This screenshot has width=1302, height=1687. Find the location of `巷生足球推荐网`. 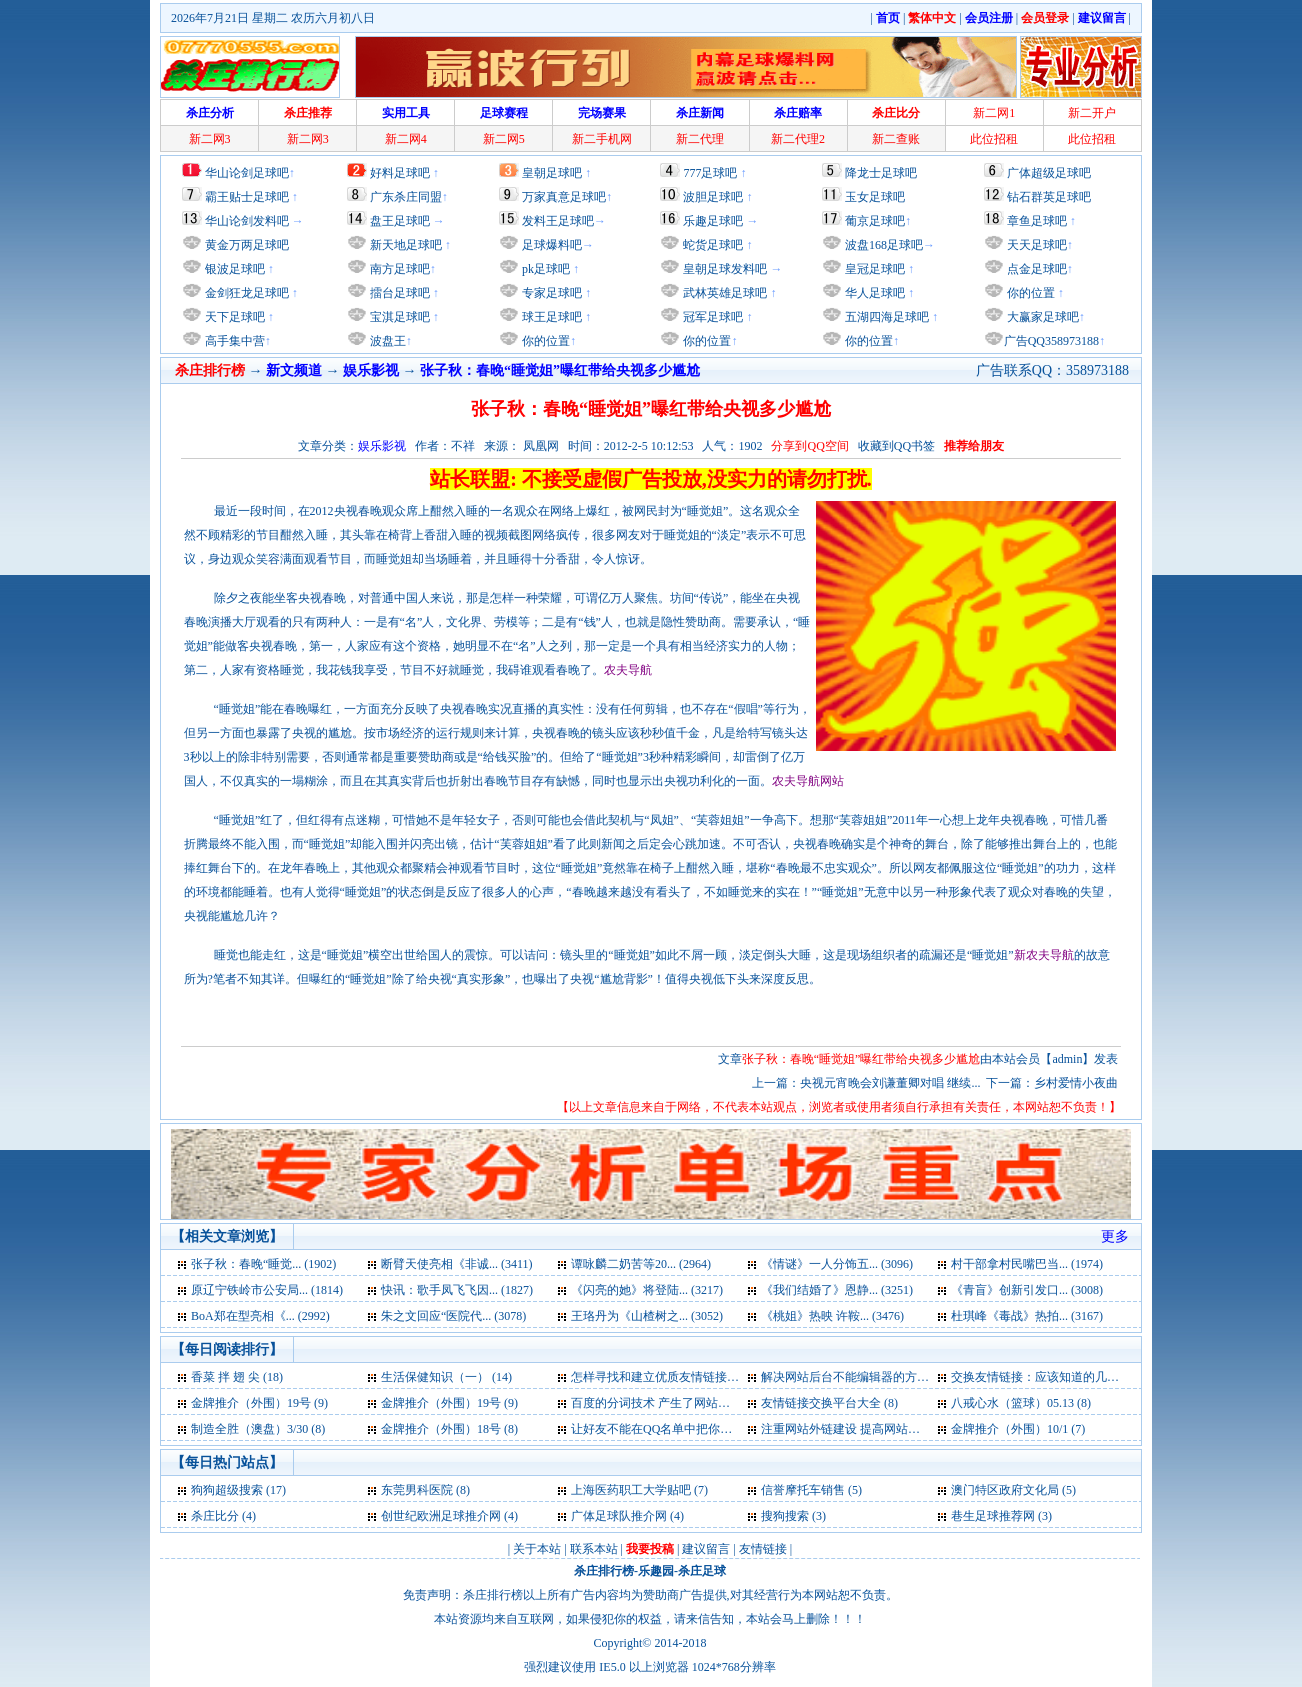

巷生足球推荐网 is located at coordinates (994, 1516).